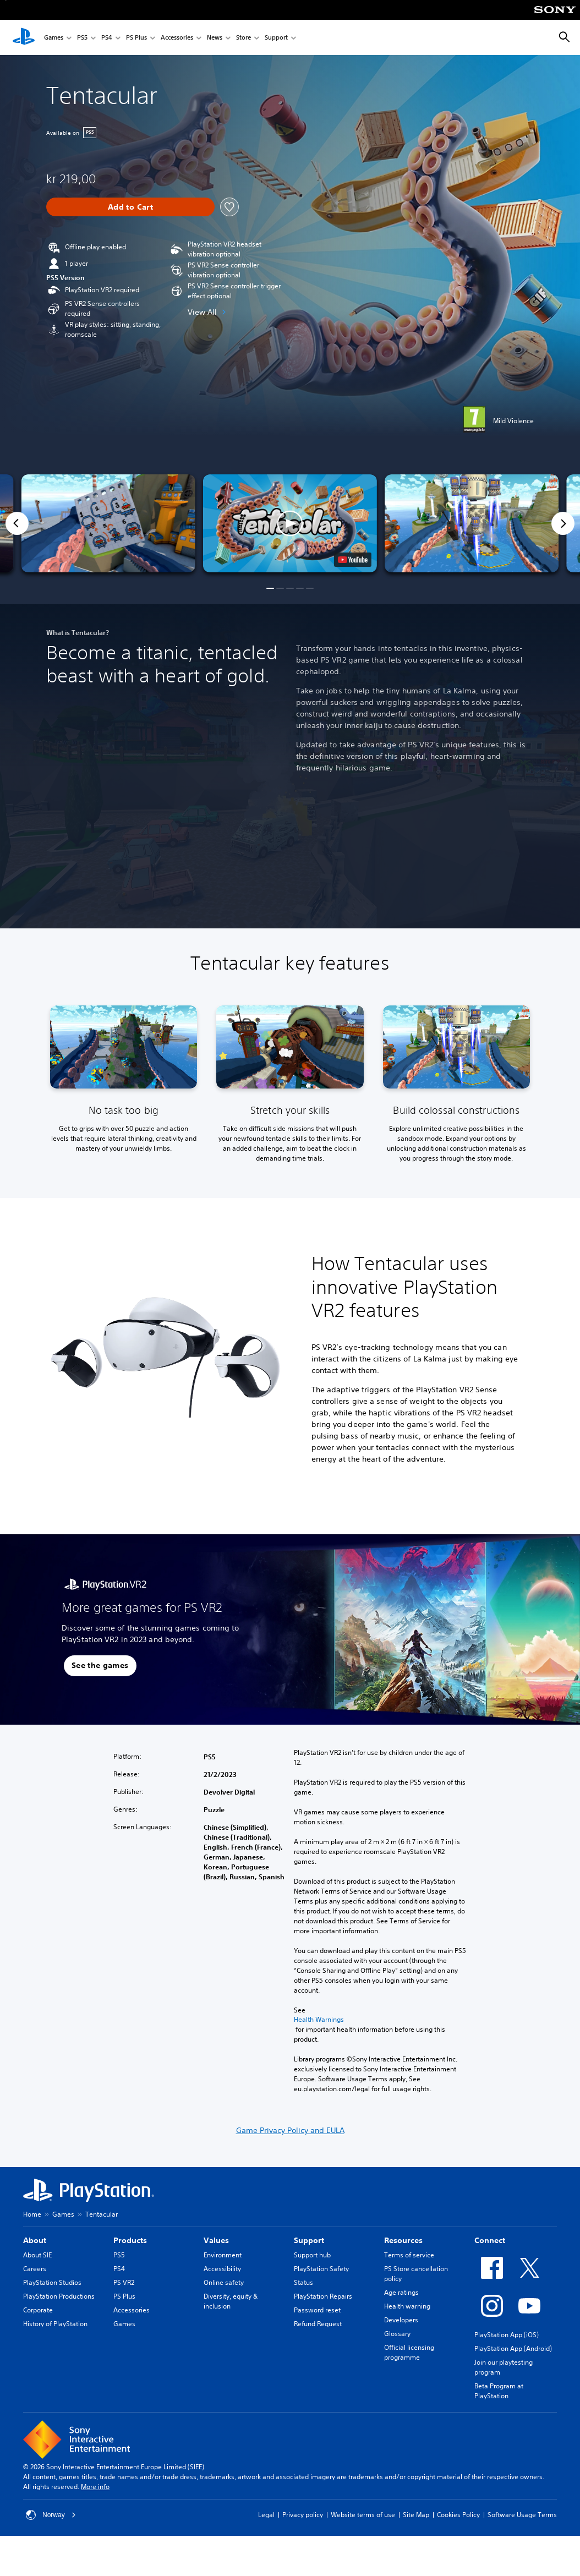 The width and height of the screenshot is (580, 2576). I want to click on Accessibility, so click(222, 2268).